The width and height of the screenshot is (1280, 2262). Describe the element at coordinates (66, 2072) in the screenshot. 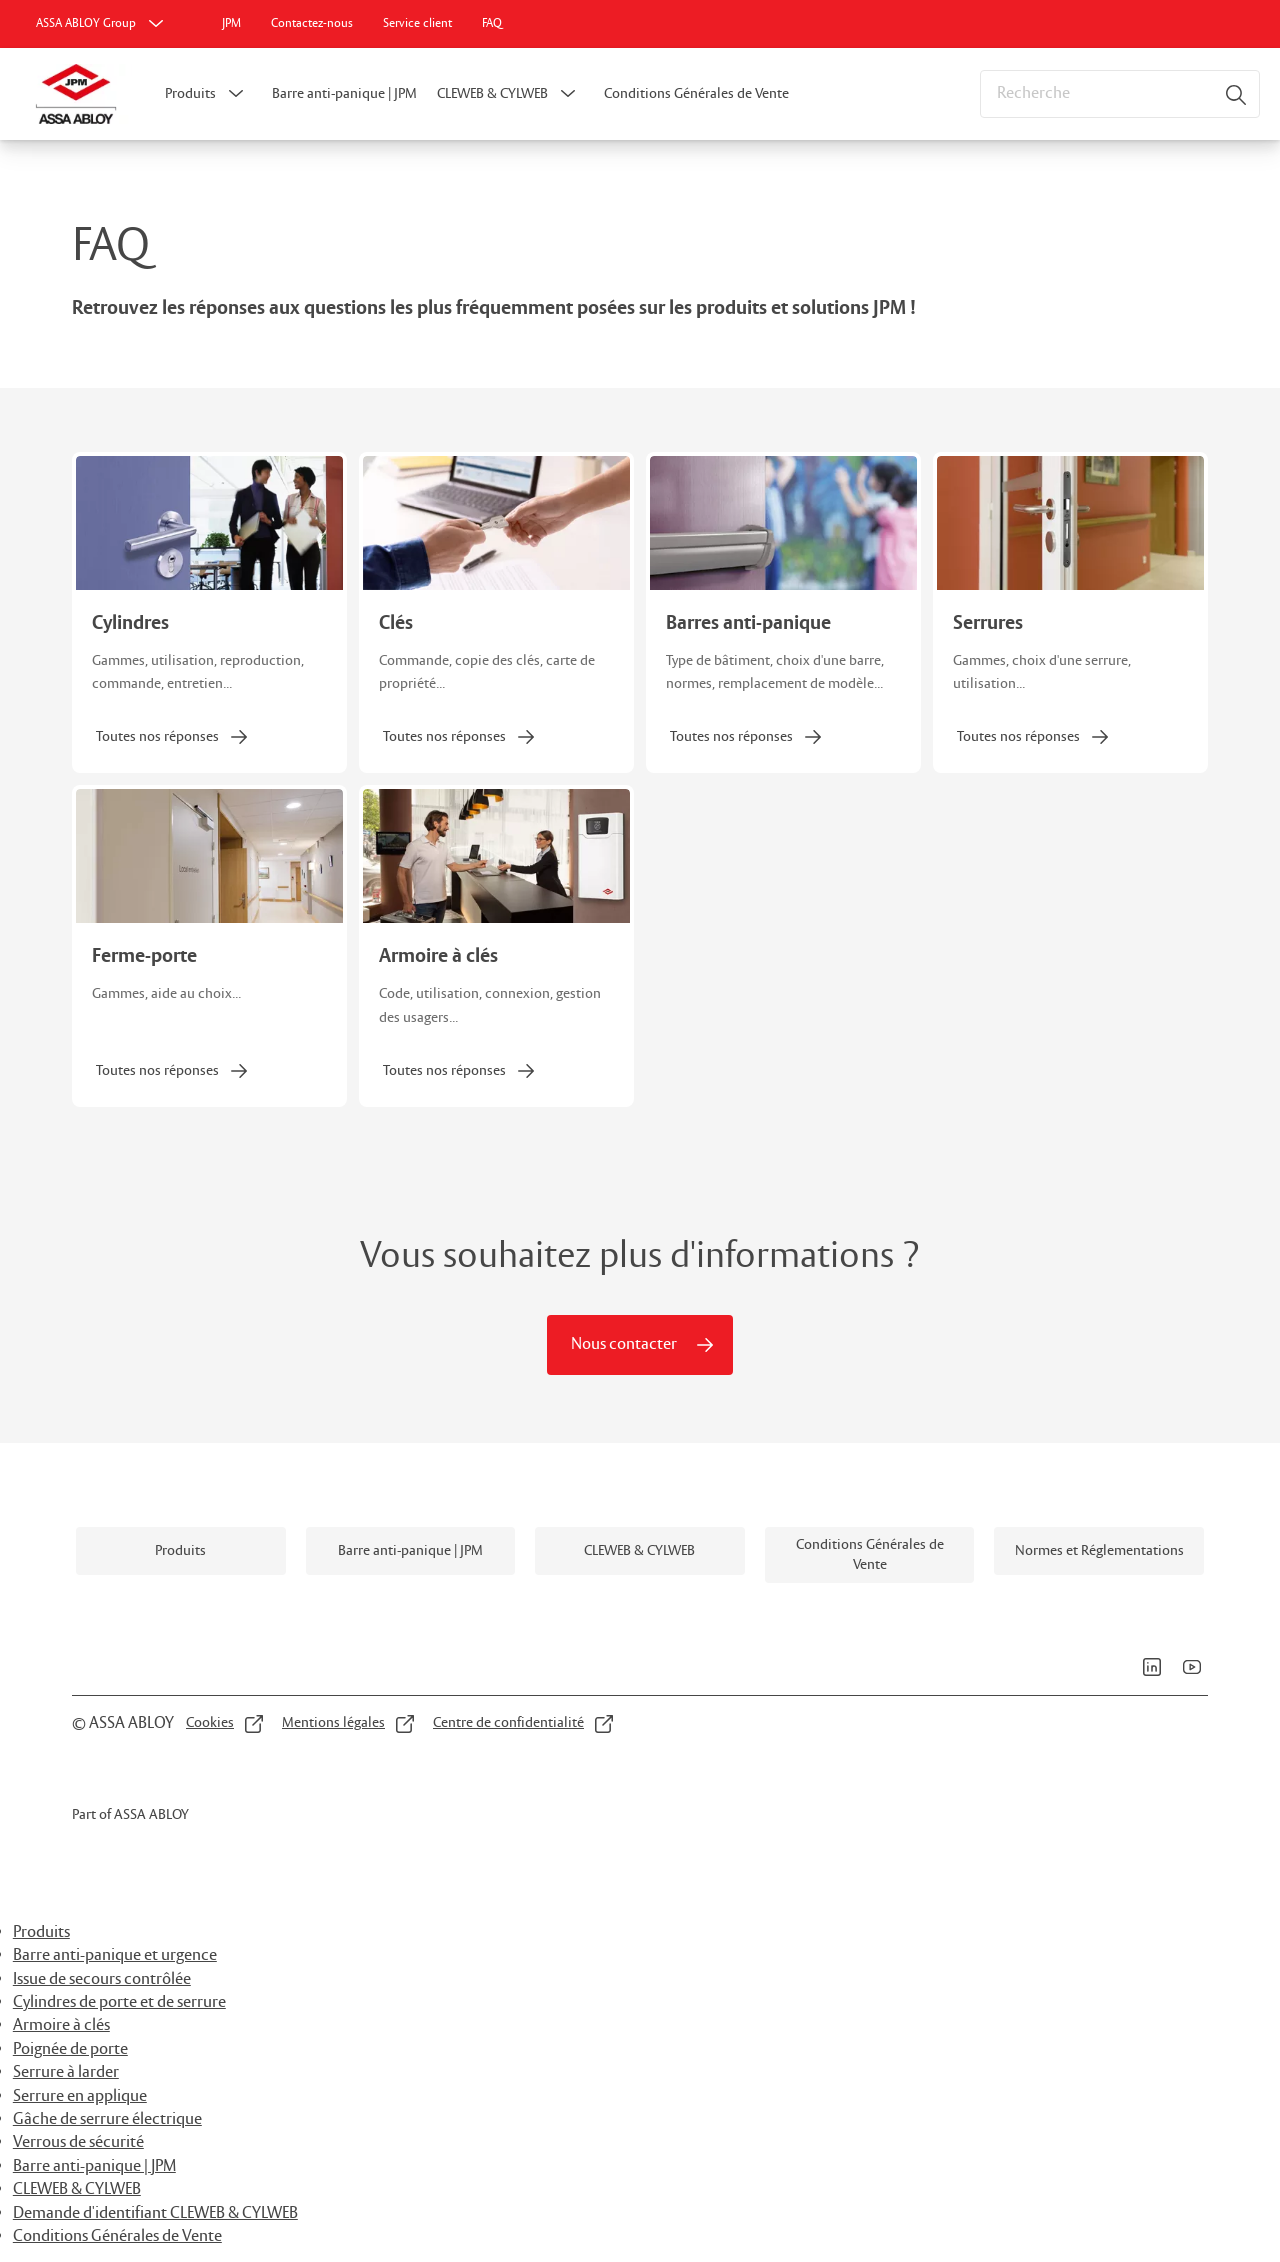

I see `Serrure à larder` at that location.